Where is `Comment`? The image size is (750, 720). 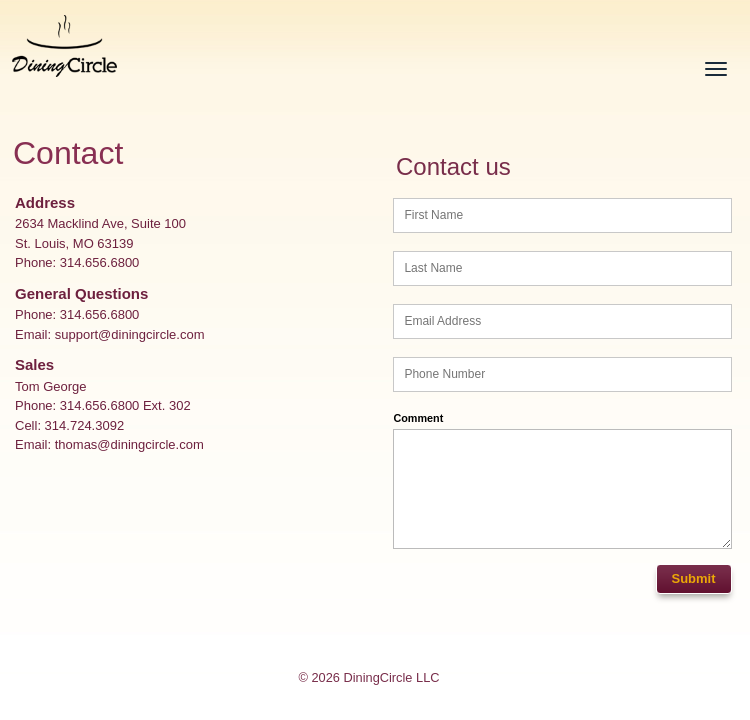 Comment is located at coordinates (418, 418).